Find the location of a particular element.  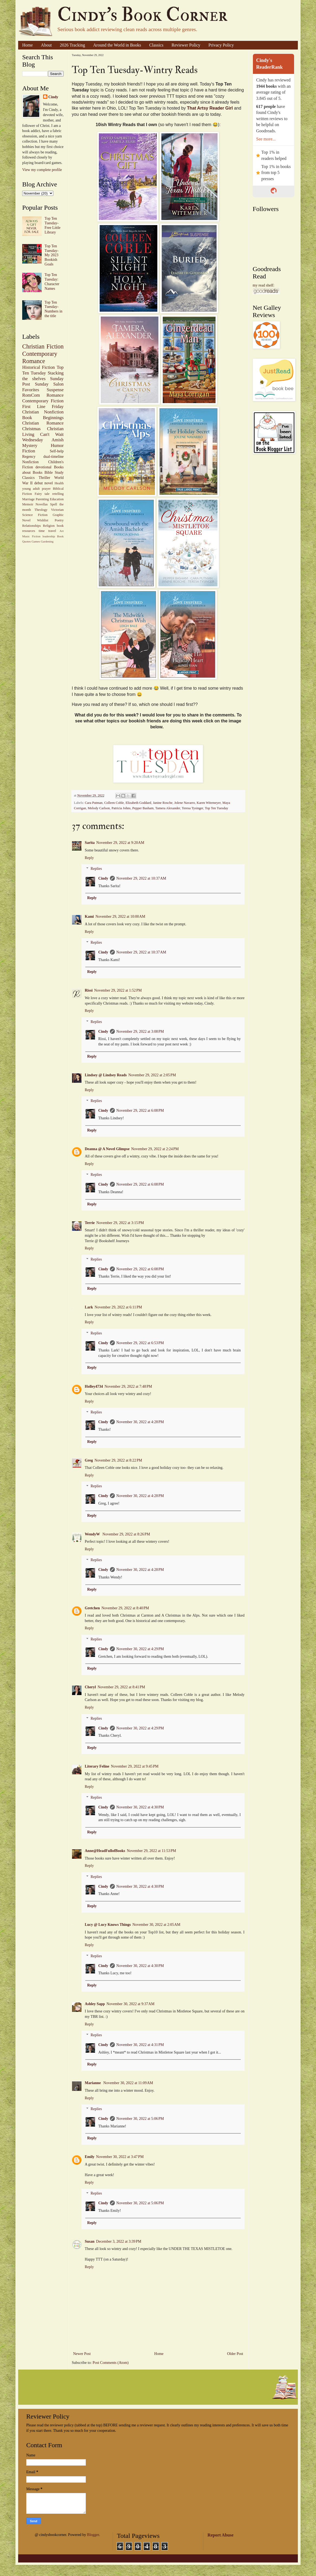

Cheryl is located at coordinates (90, 1687).